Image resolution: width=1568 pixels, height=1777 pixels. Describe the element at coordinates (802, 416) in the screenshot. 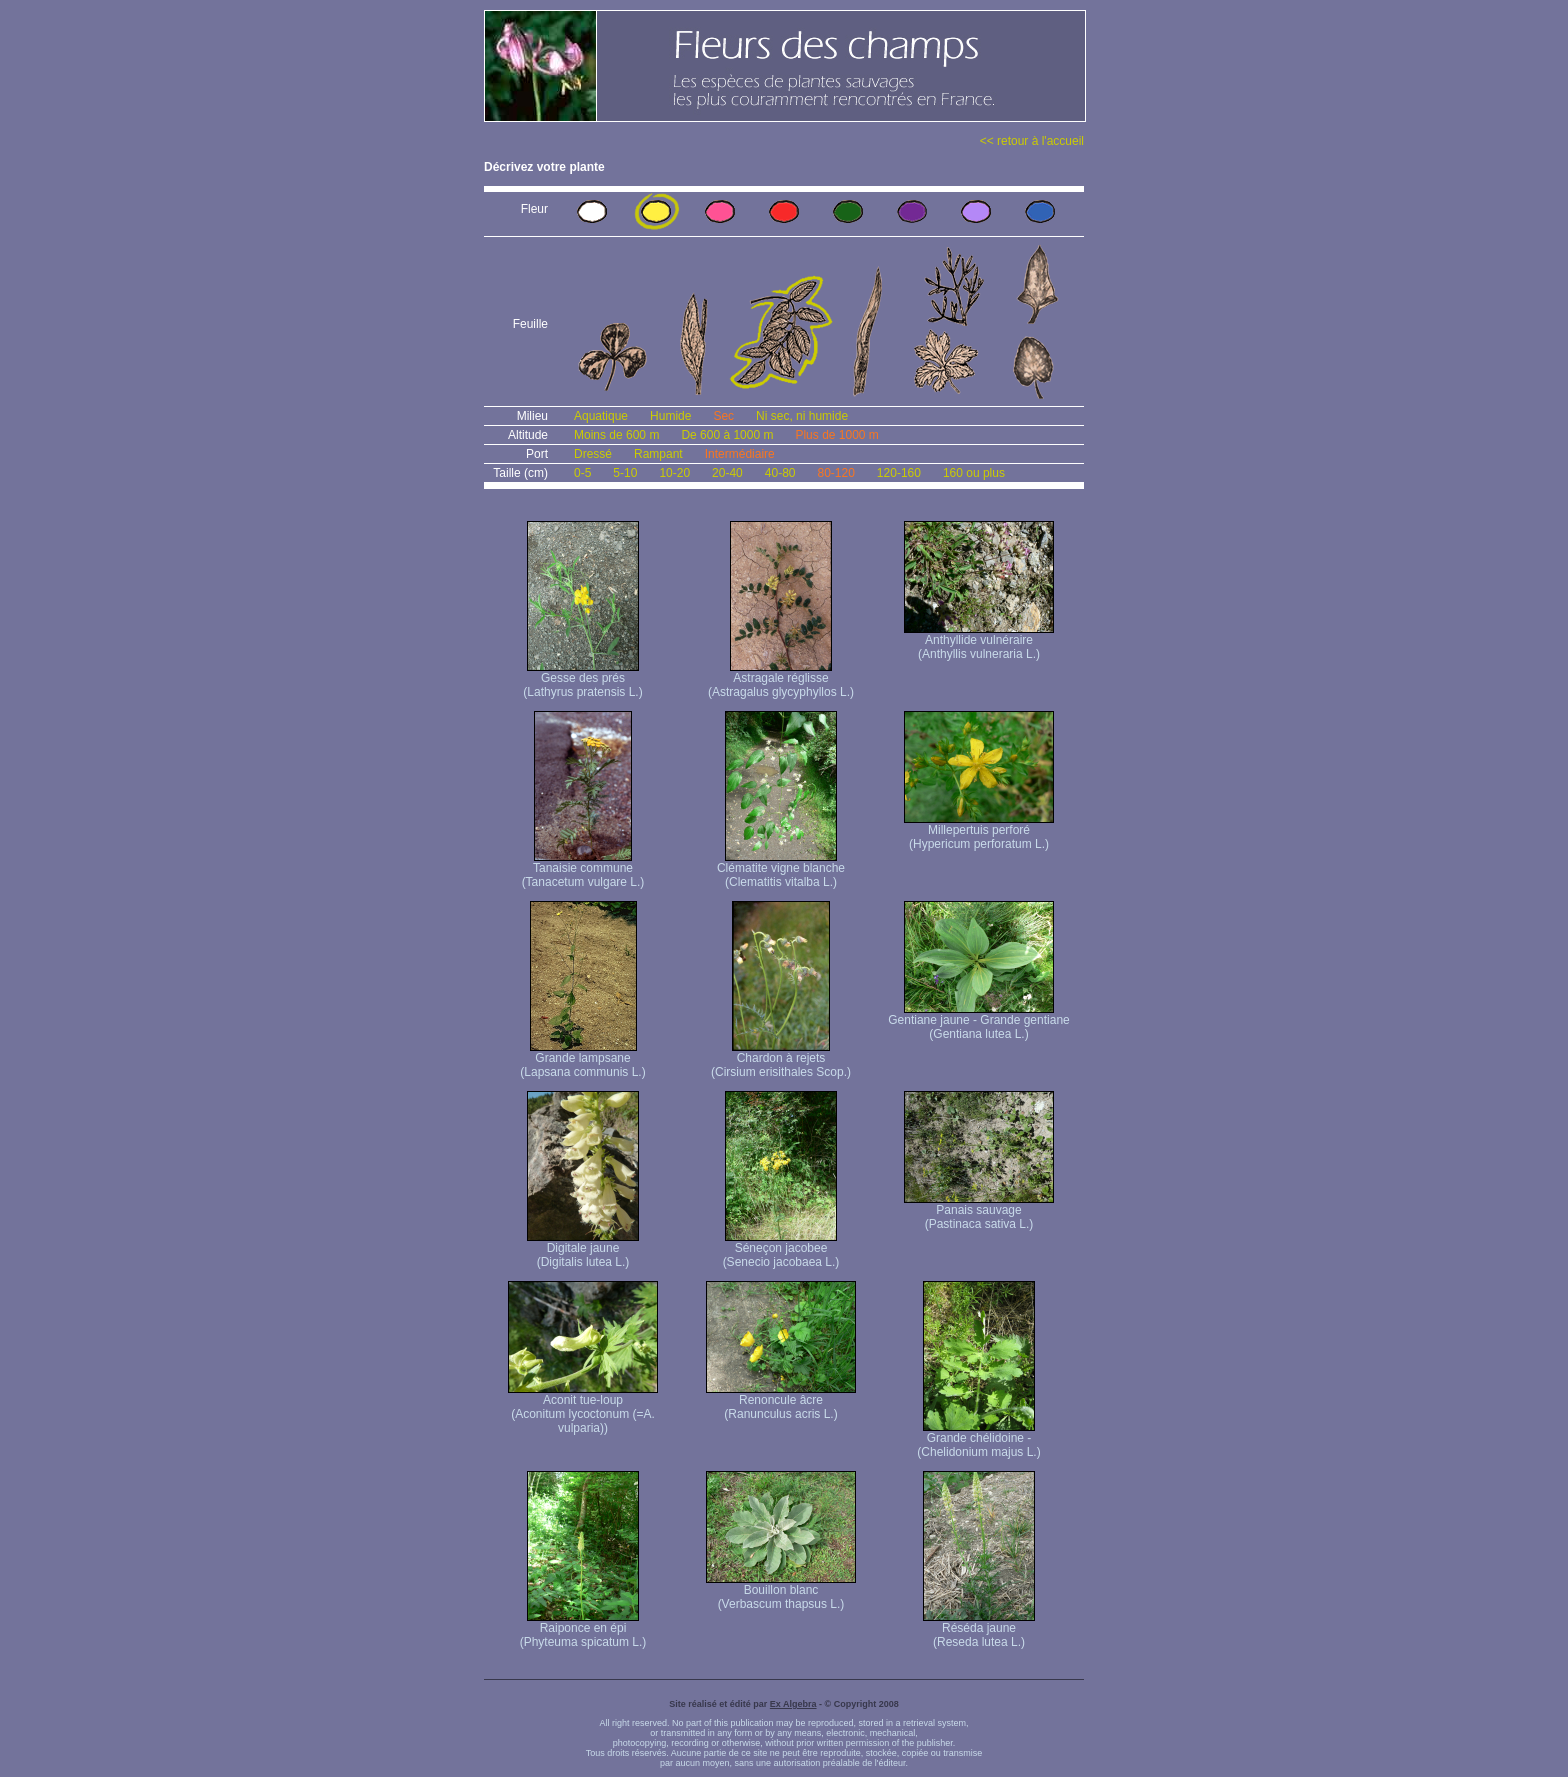

I see `Ni sec, ni humide` at that location.